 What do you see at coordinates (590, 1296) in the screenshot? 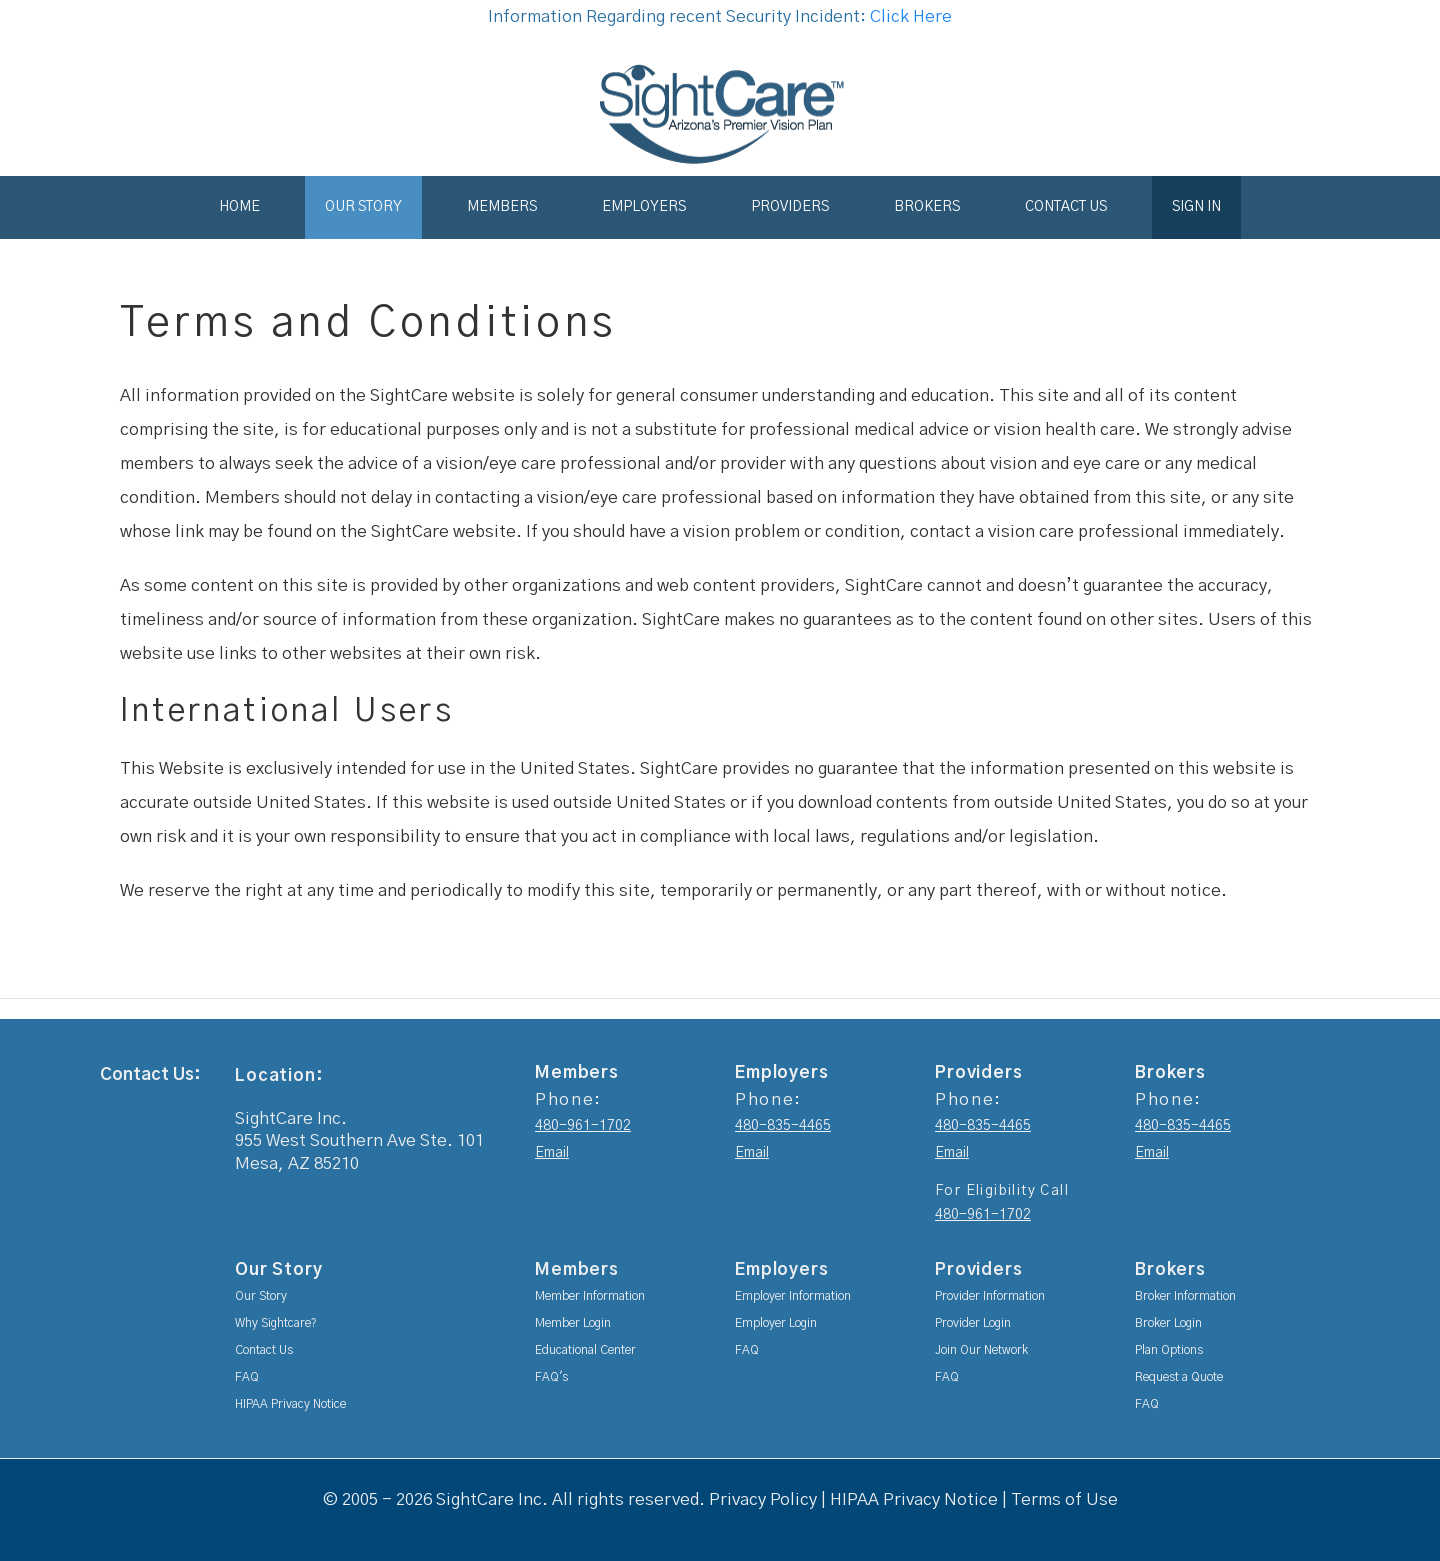
I see `Member Information` at bounding box center [590, 1296].